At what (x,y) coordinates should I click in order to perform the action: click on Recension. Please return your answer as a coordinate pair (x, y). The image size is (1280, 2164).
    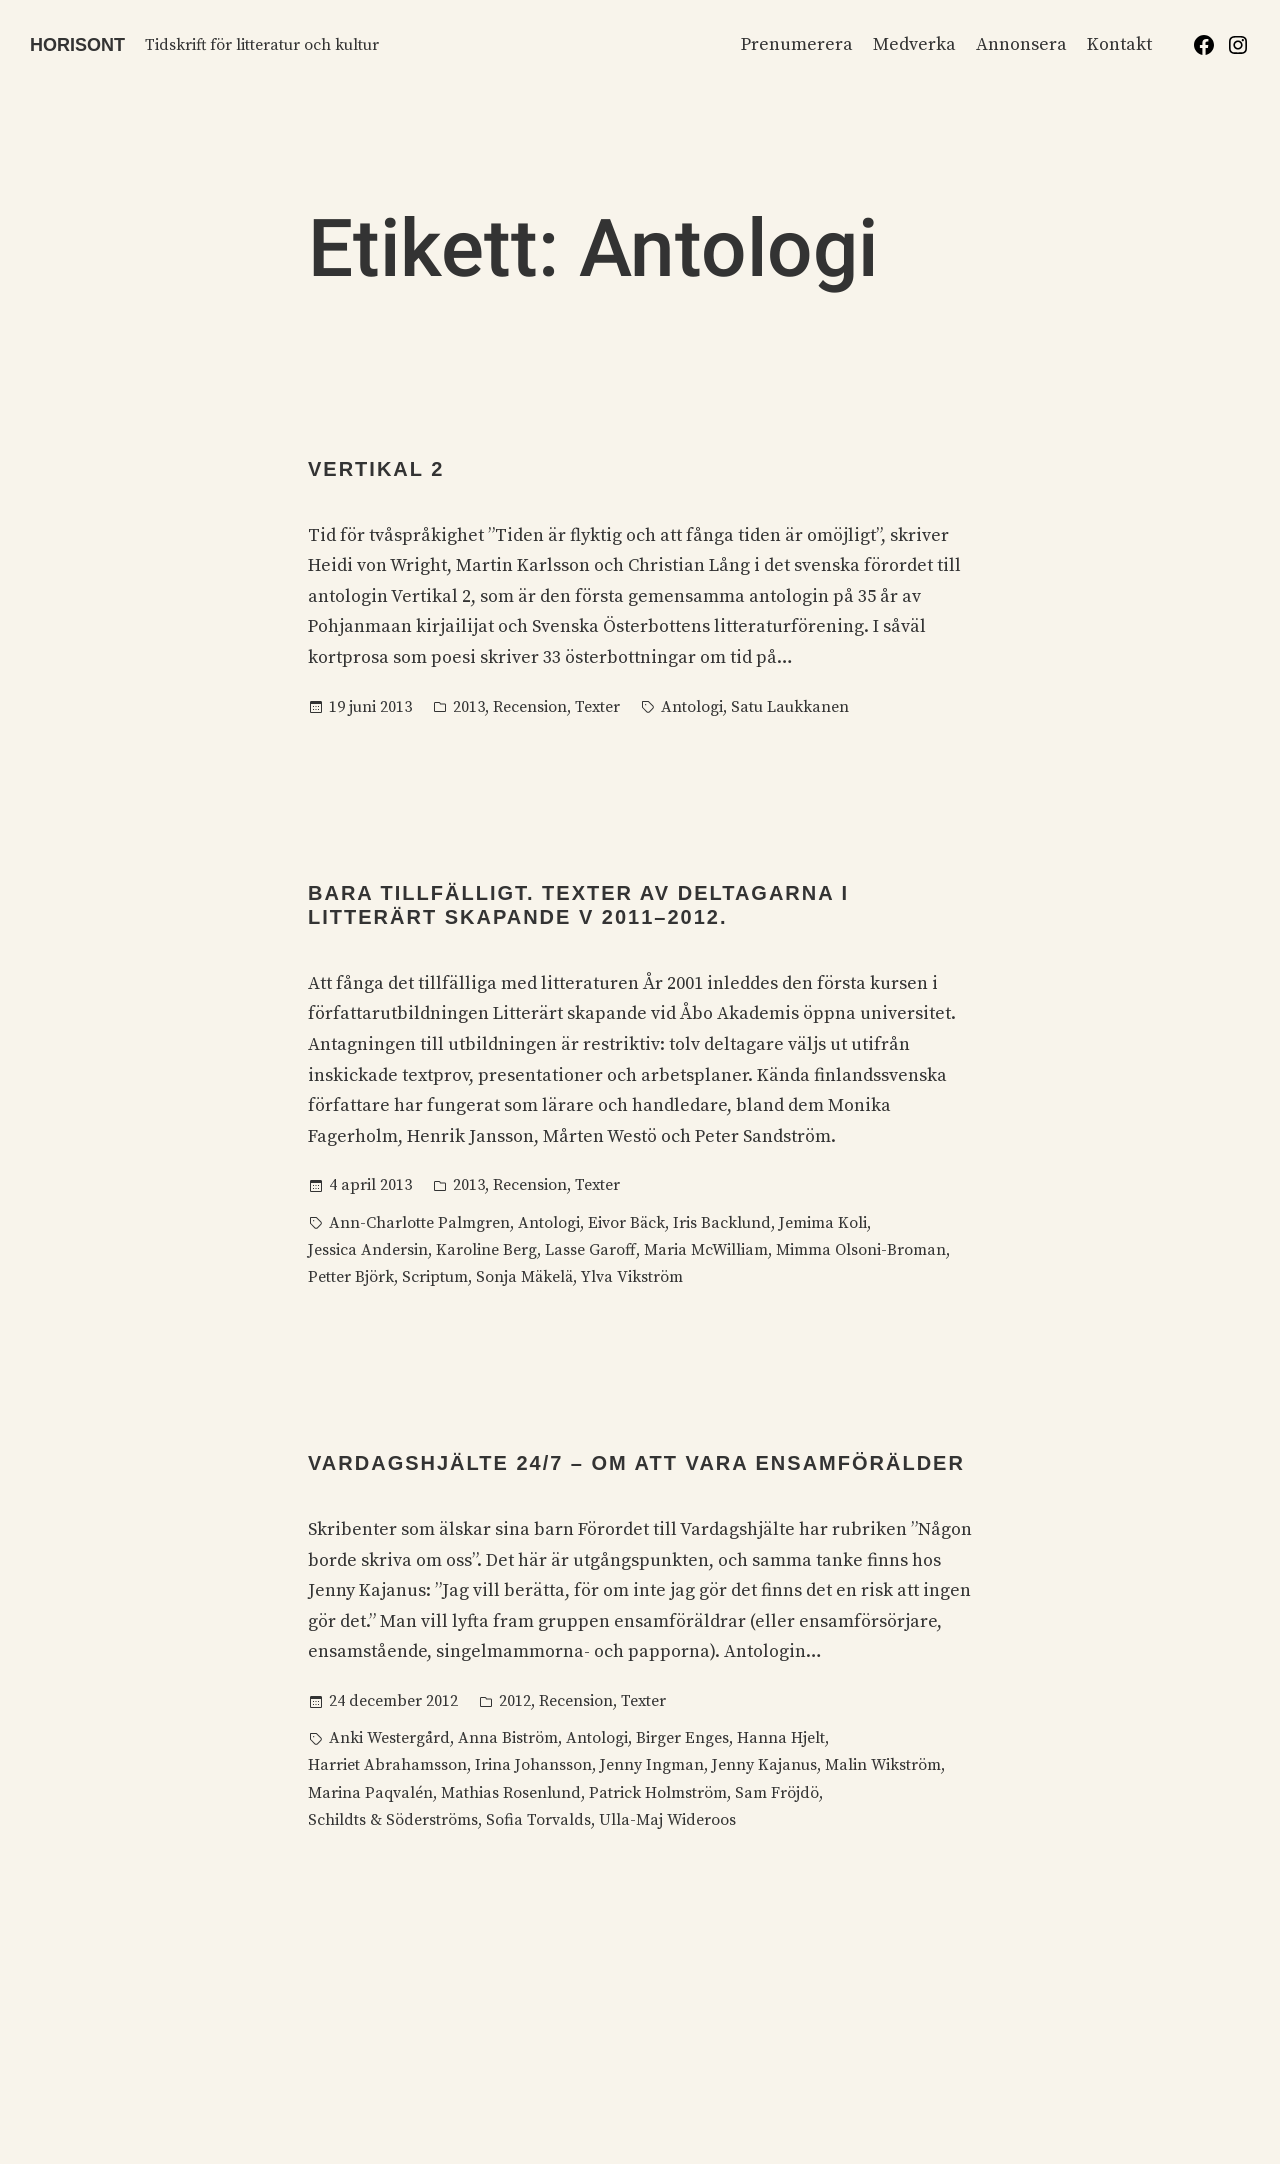
    Looking at the image, I should click on (530, 707).